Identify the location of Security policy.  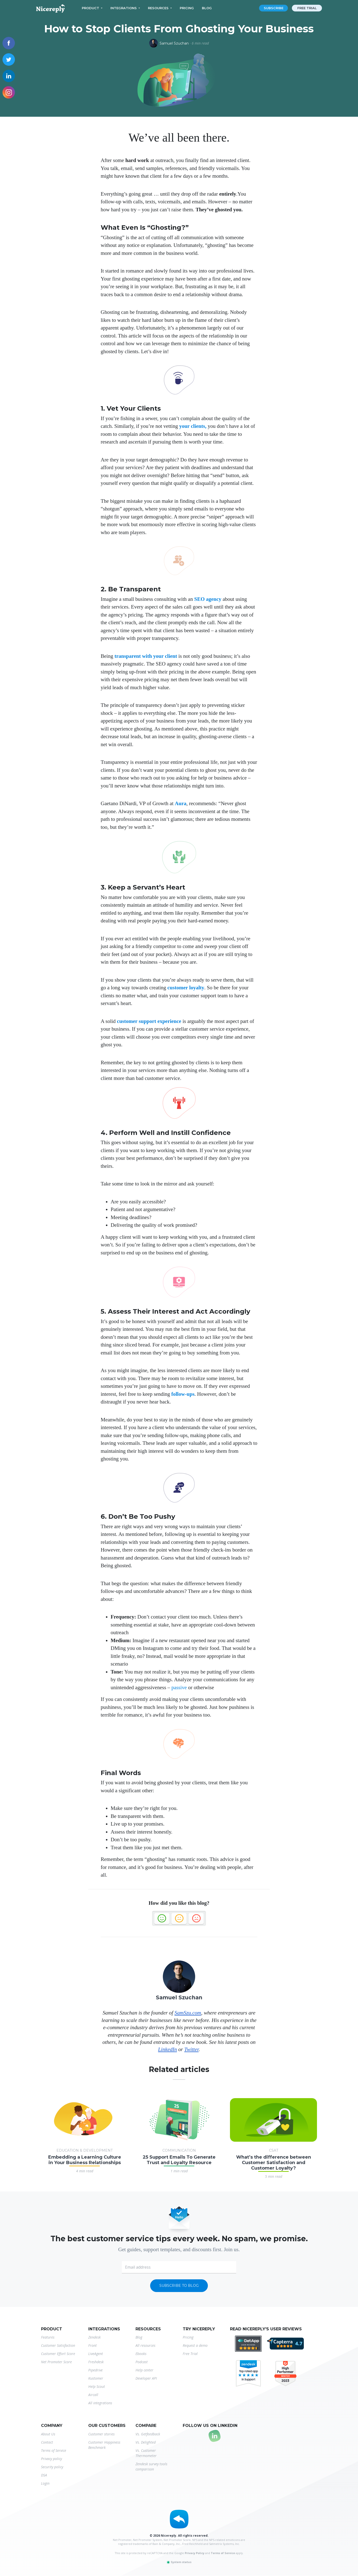
(52, 2466).